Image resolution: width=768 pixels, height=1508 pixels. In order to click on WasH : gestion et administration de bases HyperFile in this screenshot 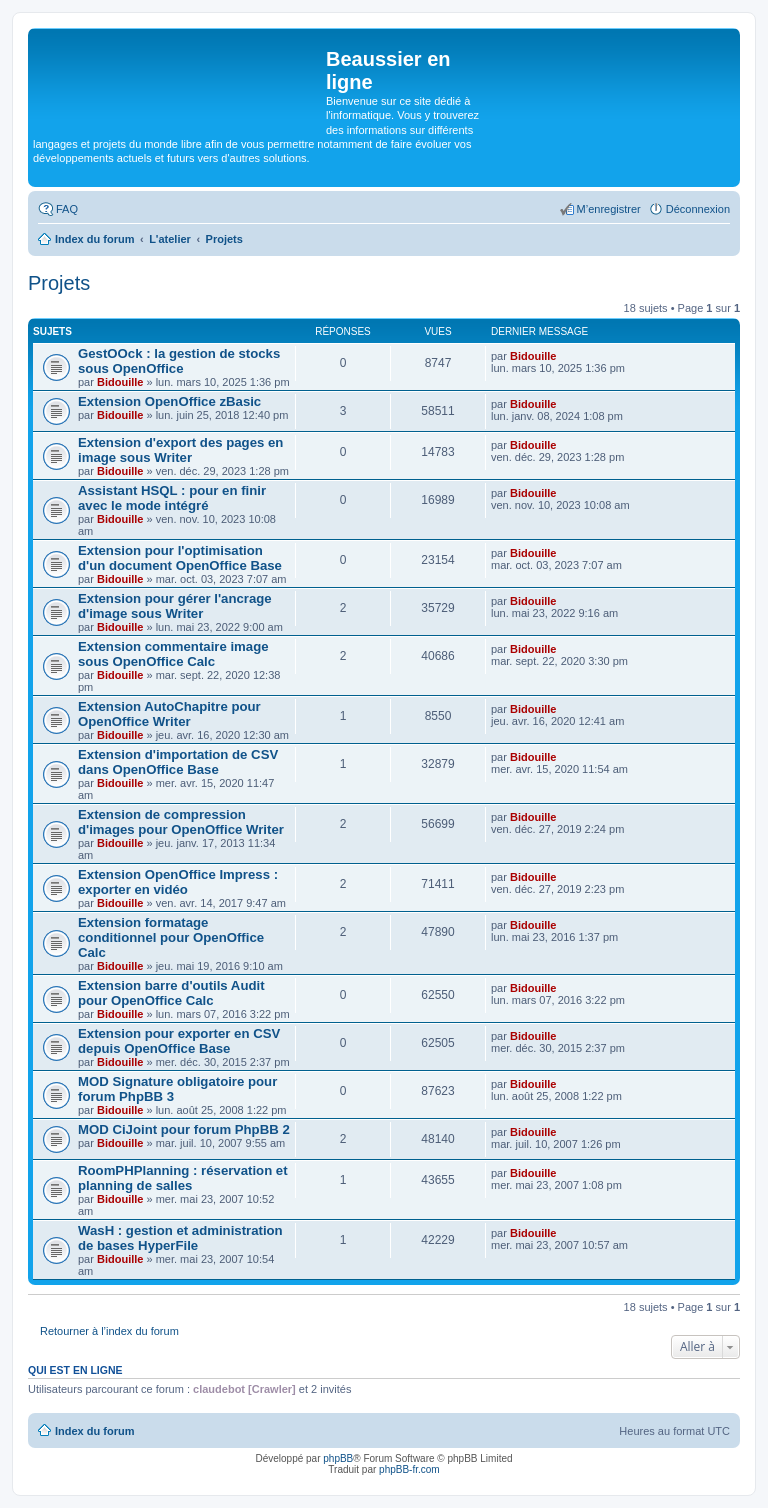, I will do `click(180, 1238)`.